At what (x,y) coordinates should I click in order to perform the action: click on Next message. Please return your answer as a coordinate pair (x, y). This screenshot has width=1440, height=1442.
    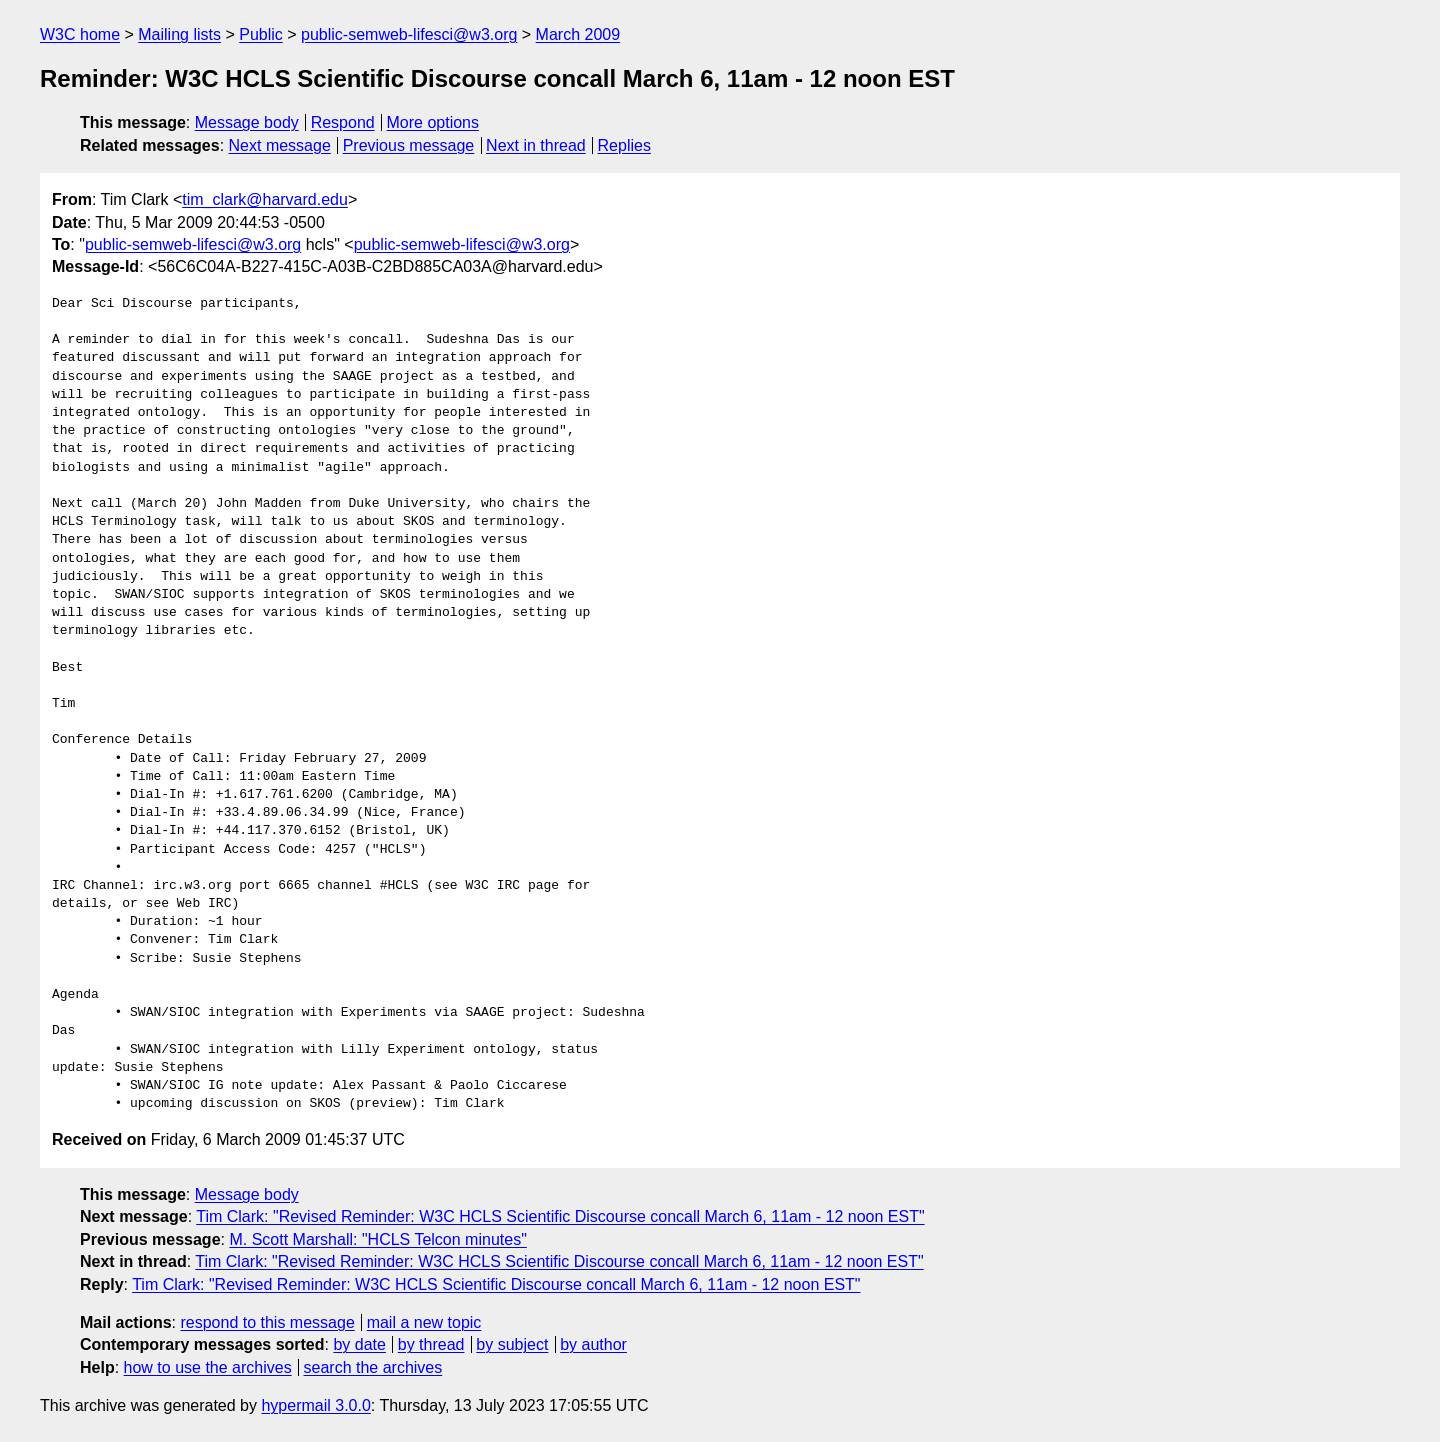
    Looking at the image, I should click on (280, 145).